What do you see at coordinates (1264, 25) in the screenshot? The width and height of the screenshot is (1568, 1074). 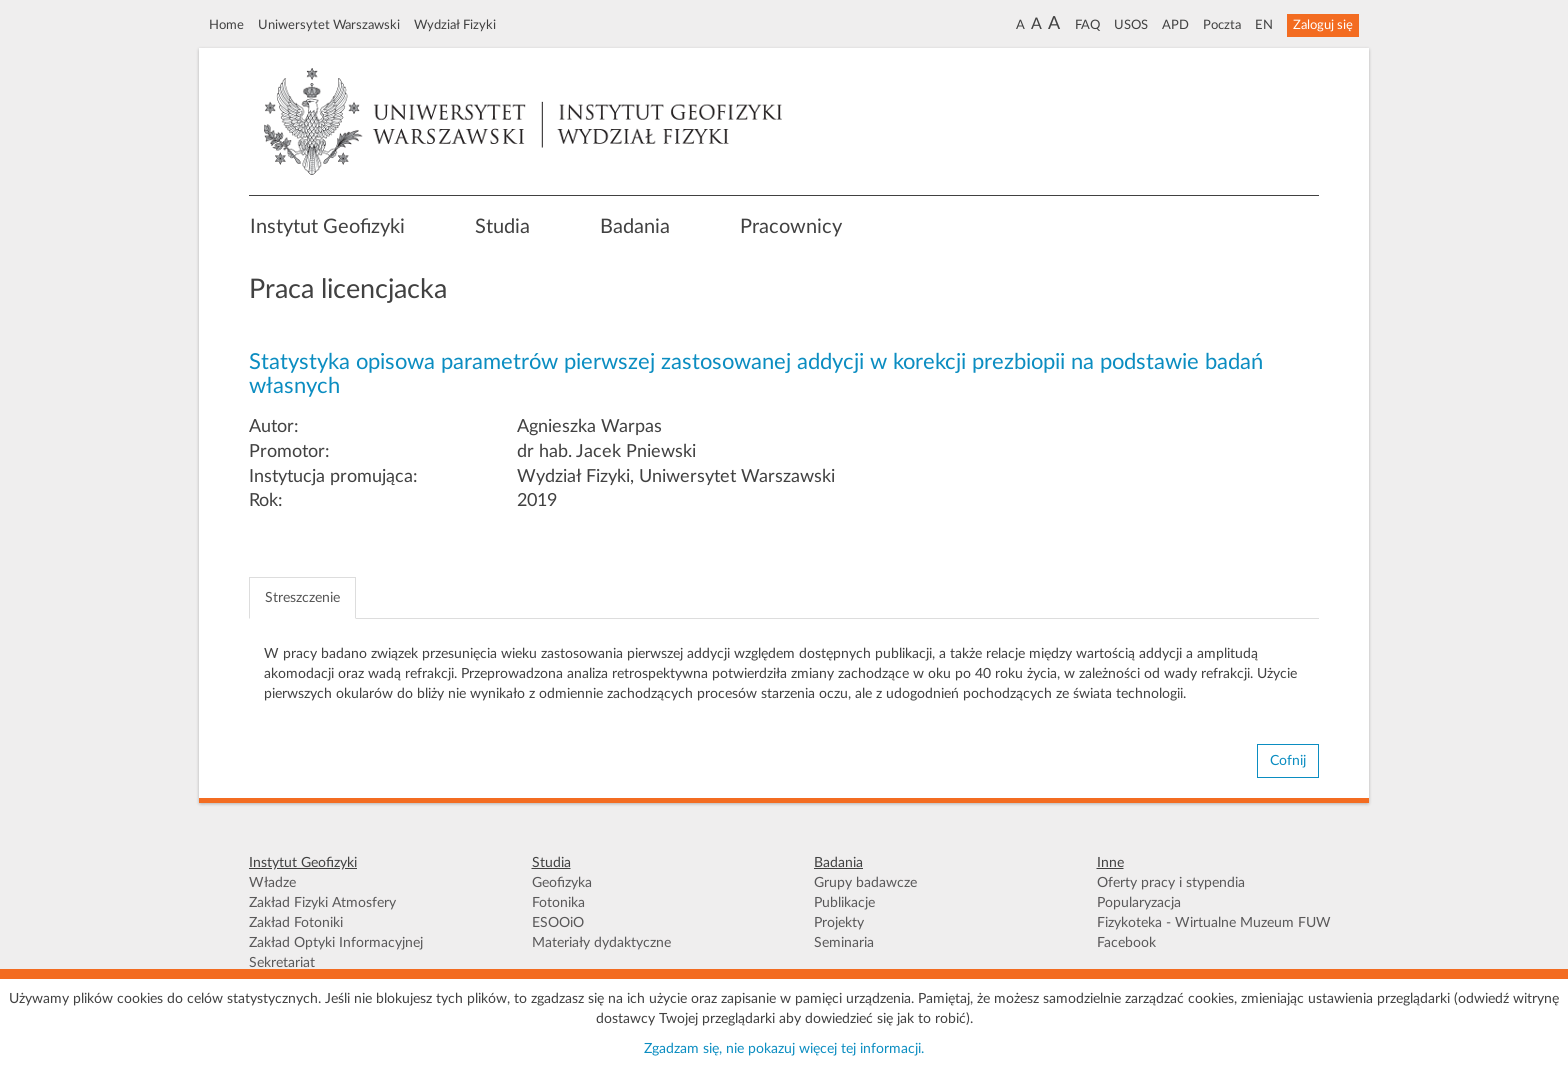 I see `EN` at bounding box center [1264, 25].